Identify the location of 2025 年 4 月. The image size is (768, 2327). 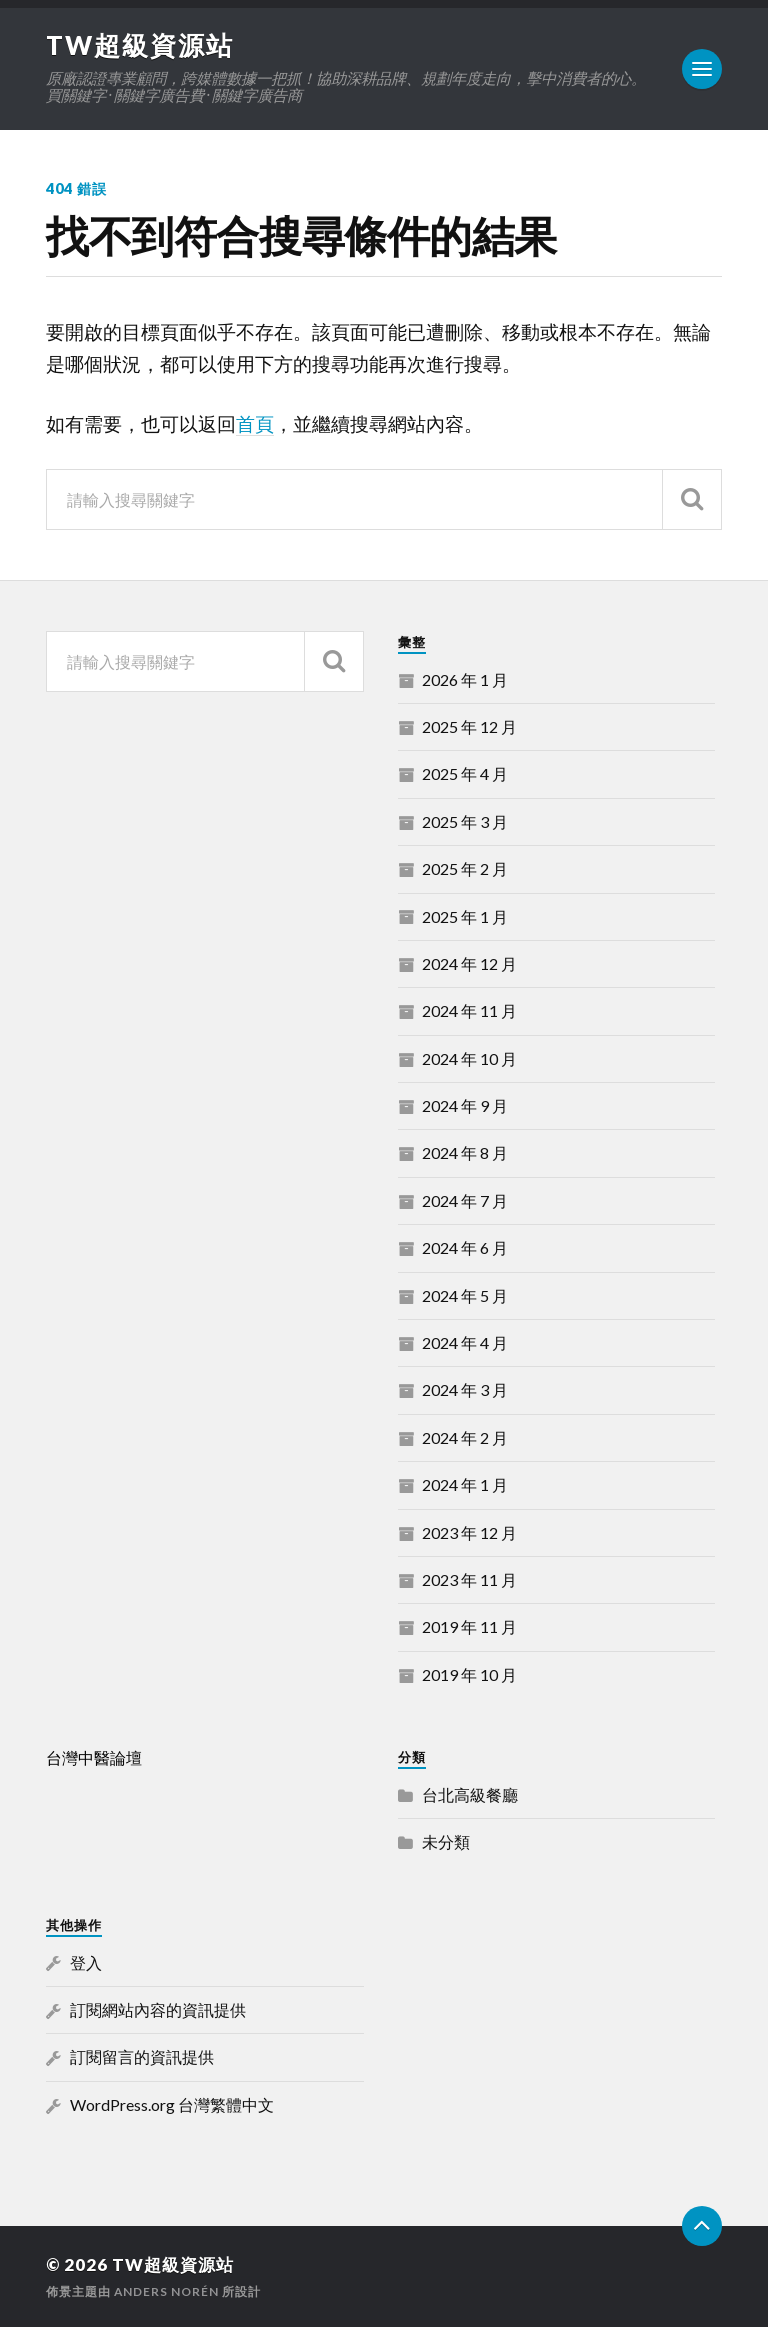
(465, 773).